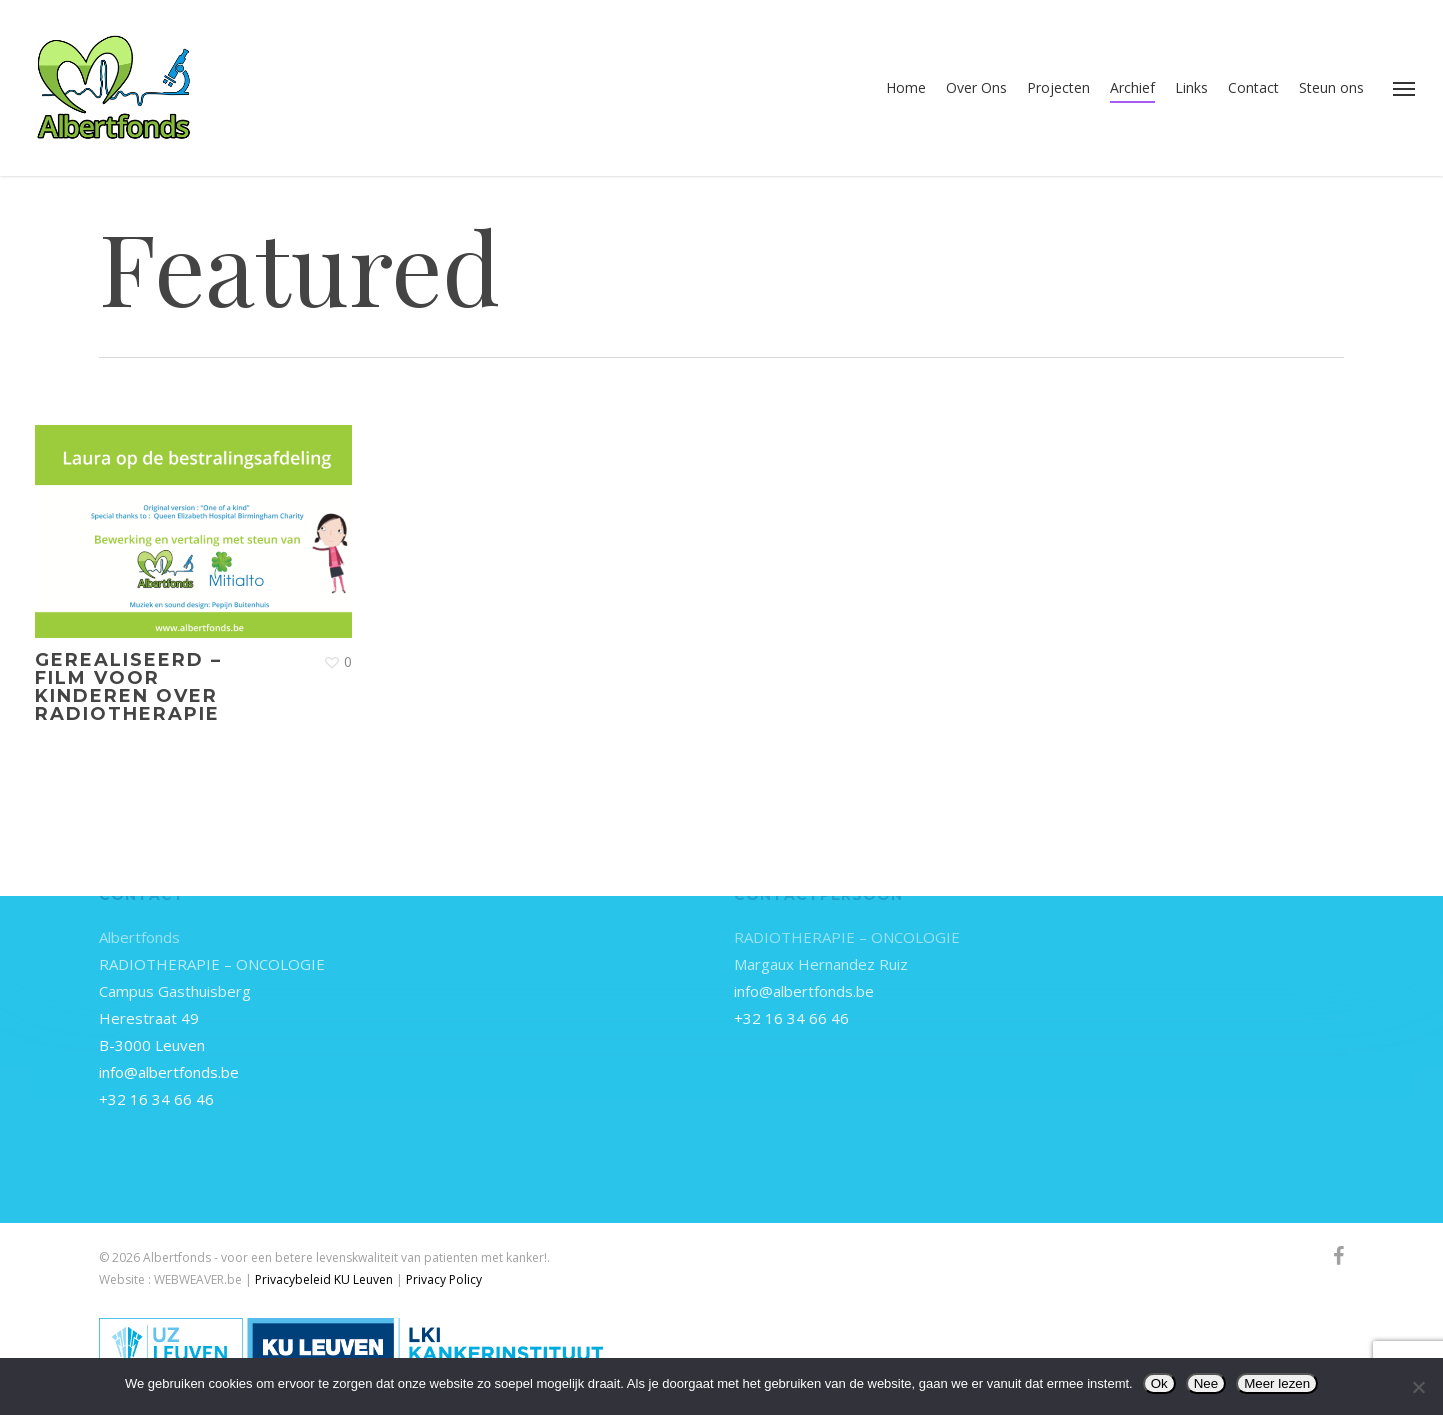  What do you see at coordinates (1206, 1383) in the screenshot?
I see `Nee` at bounding box center [1206, 1383].